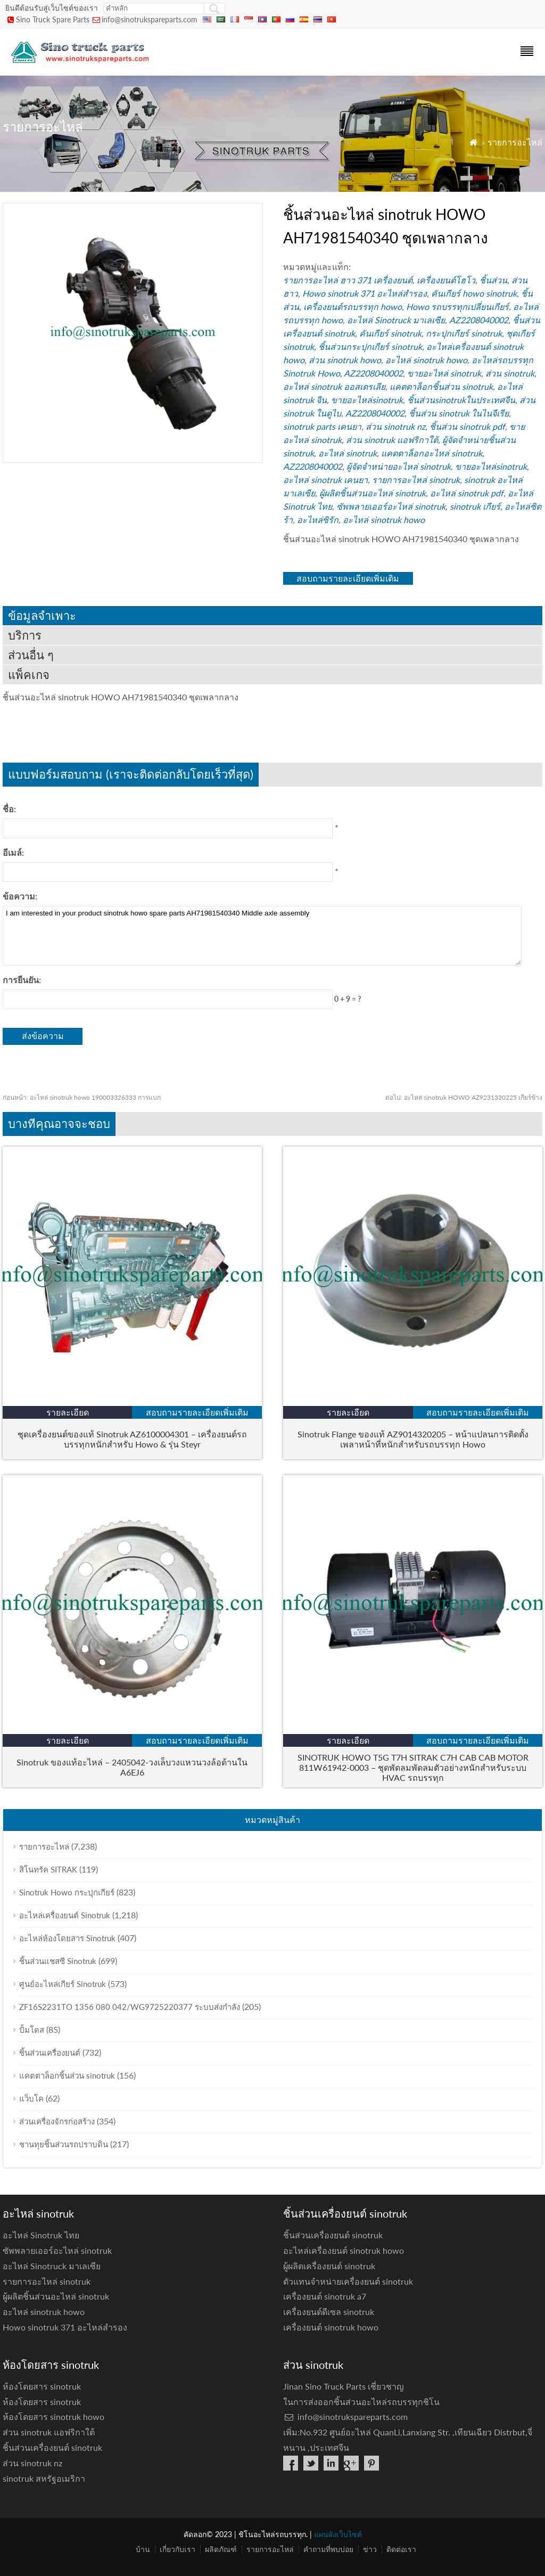  Describe the element at coordinates (57, 2121) in the screenshot. I see `ส่วนเครื่องจักรก่อสร้าง` at that location.